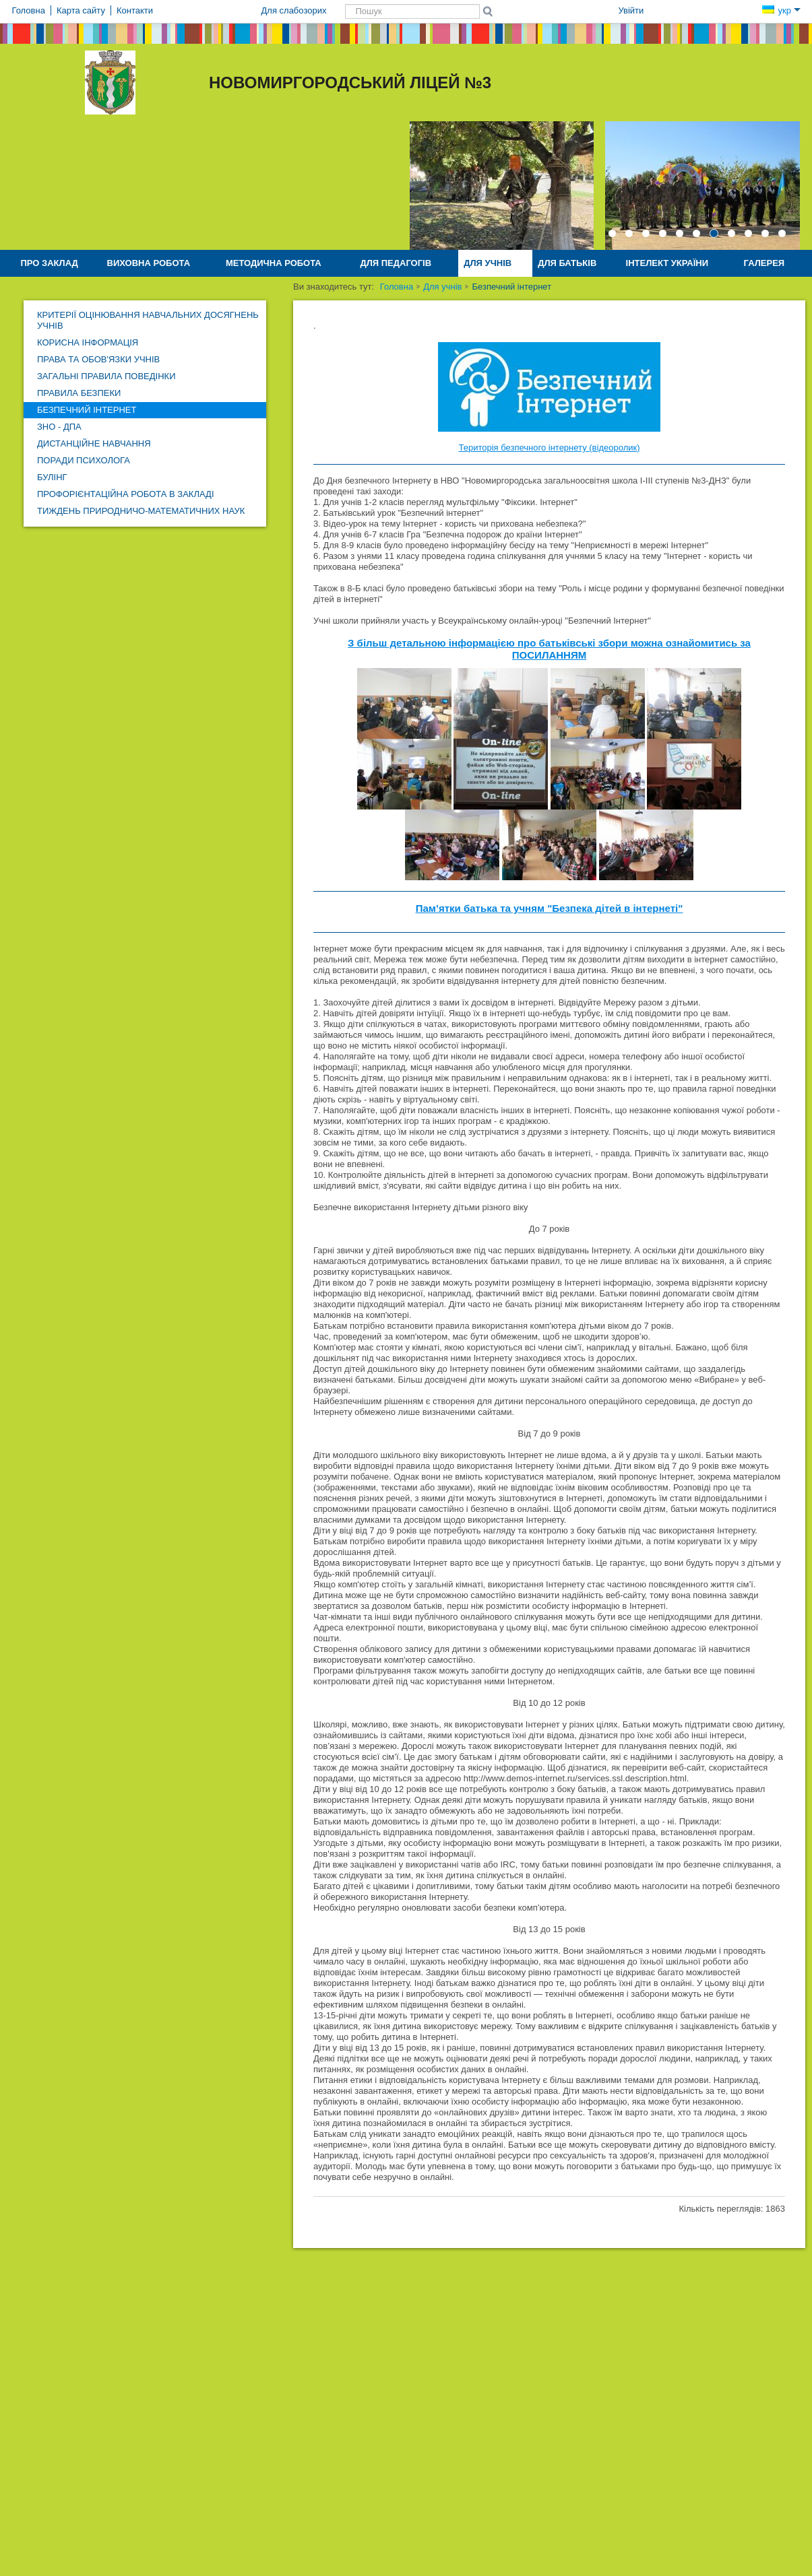 The width and height of the screenshot is (812, 2576). What do you see at coordinates (549, 908) in the screenshot?
I see `Пам’ятки батька та учням "Безпека дітей в інтернеті"` at bounding box center [549, 908].